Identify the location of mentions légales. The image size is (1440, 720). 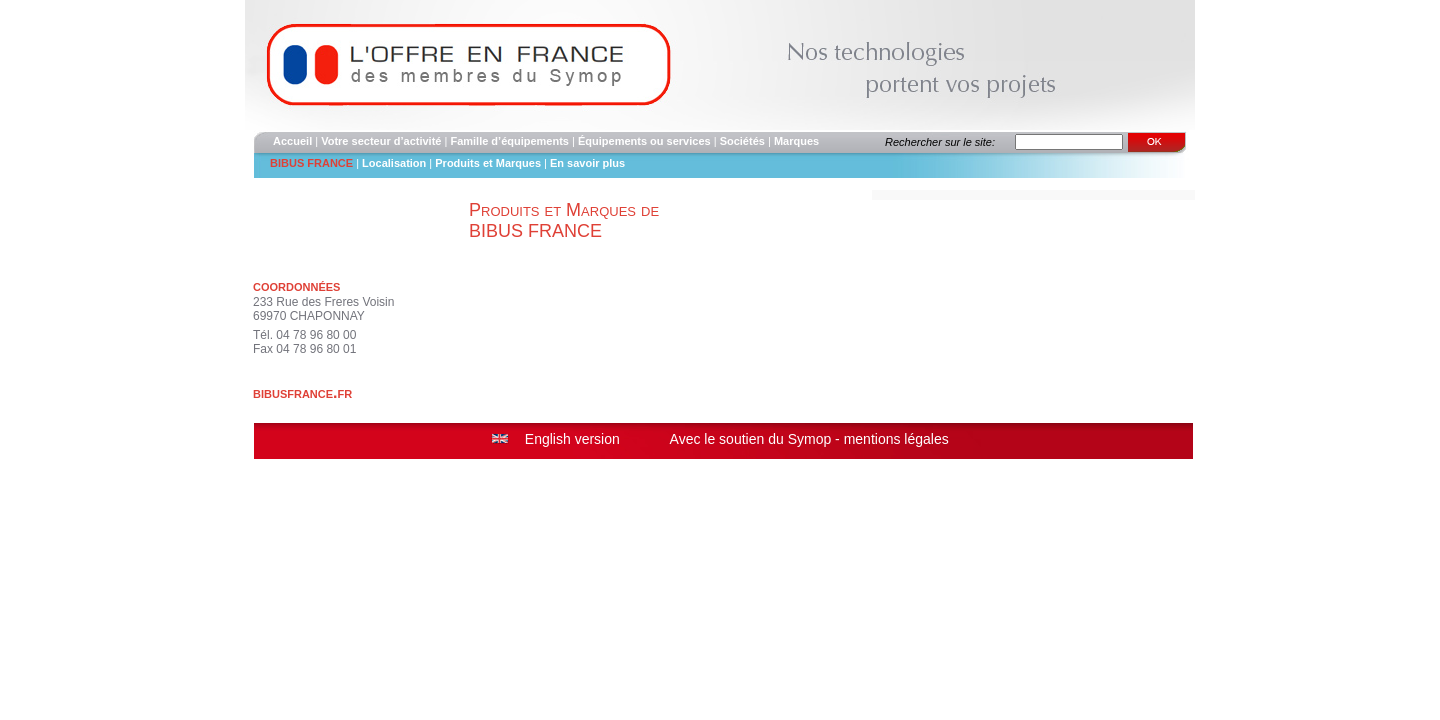
(896, 439).